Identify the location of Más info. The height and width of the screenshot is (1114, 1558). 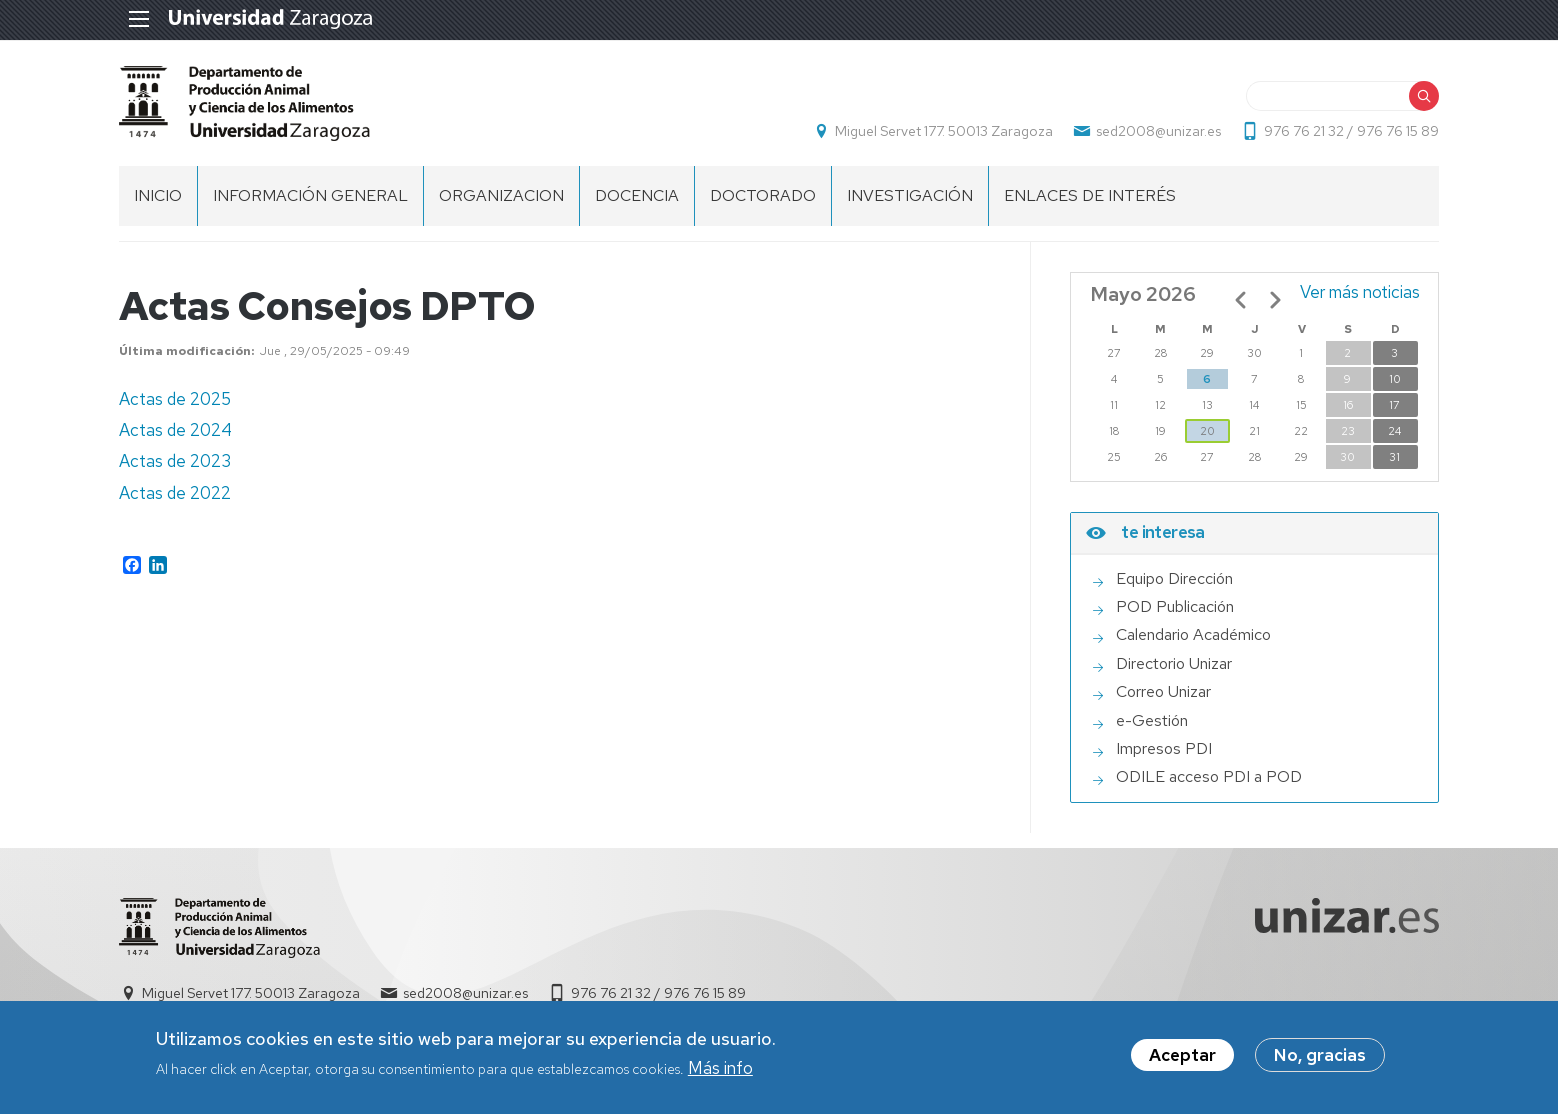
(720, 1069).